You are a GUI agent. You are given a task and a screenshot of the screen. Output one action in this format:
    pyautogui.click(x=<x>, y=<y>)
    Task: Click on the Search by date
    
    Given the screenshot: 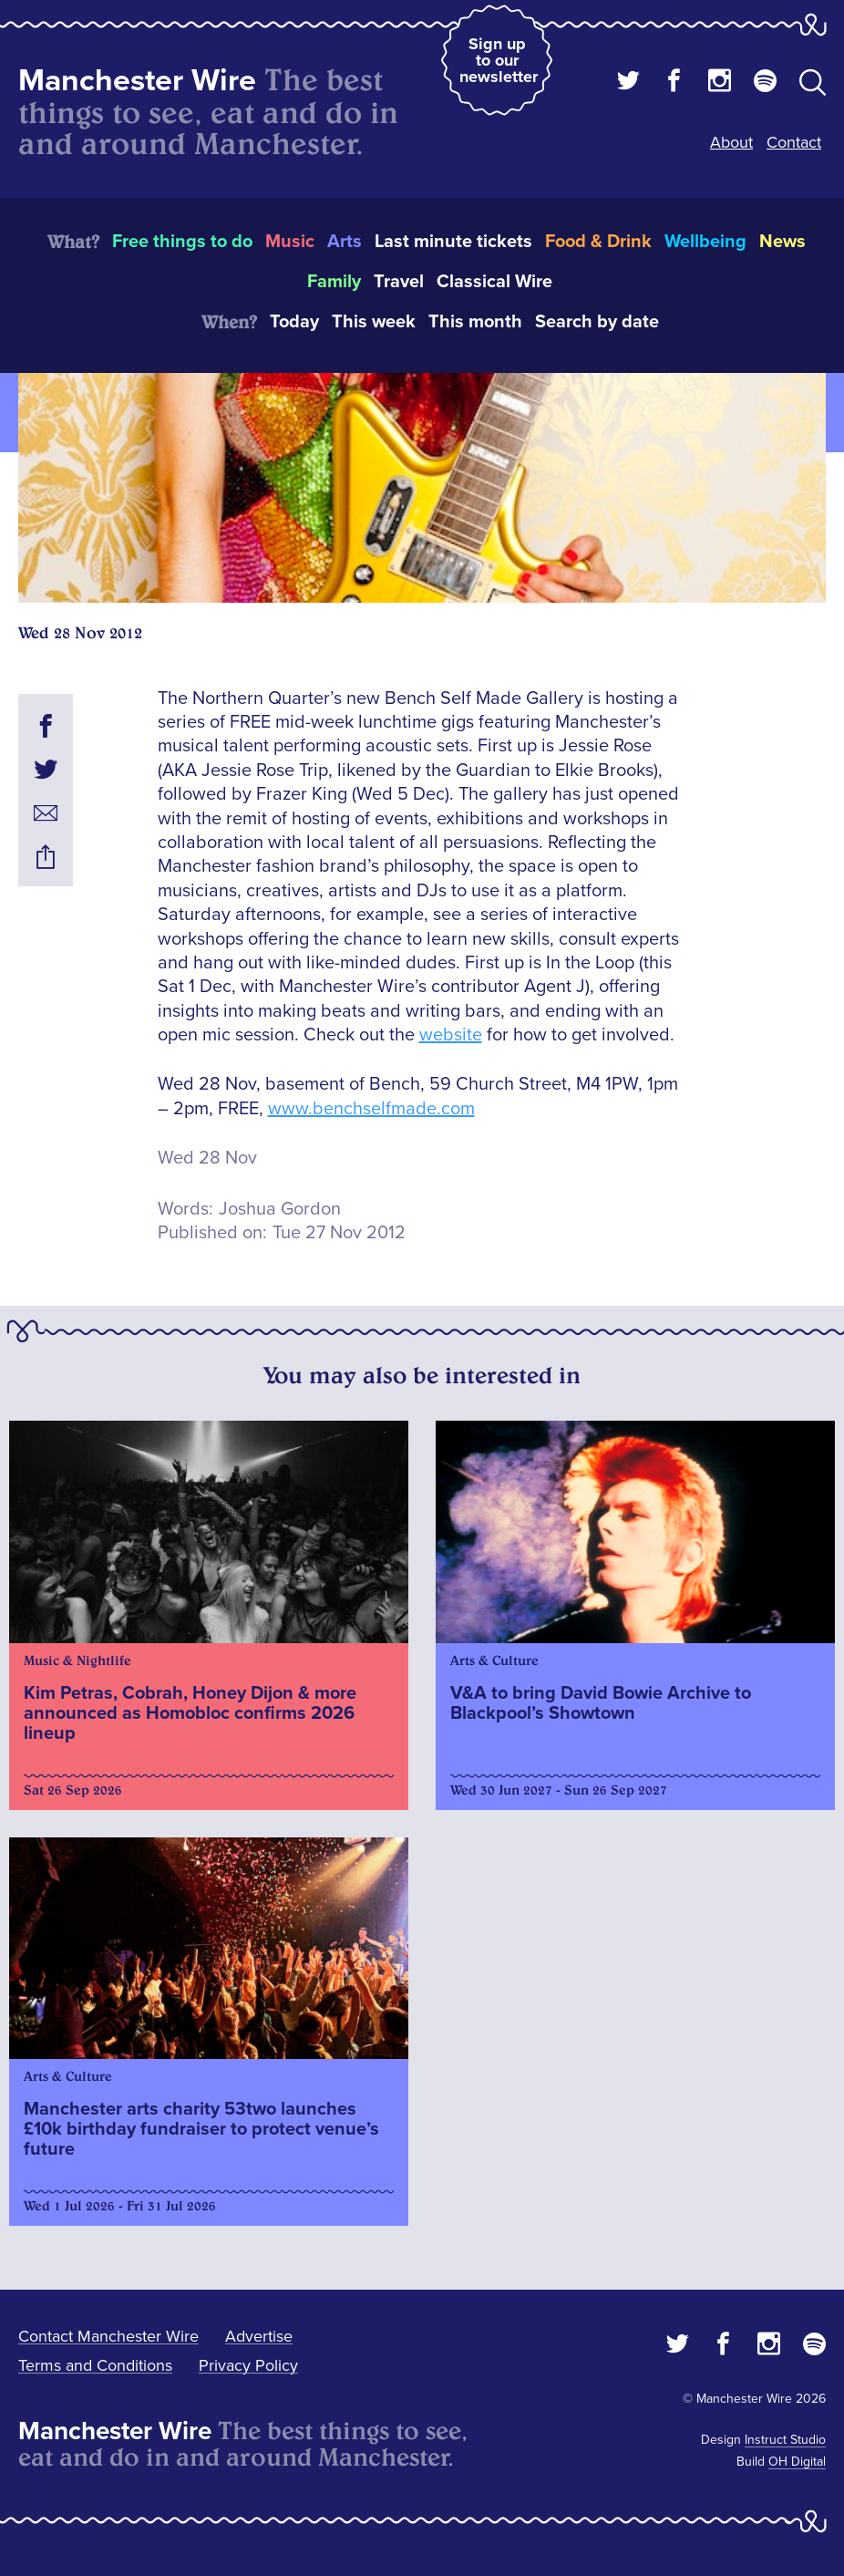 What is the action you would take?
    pyautogui.click(x=597, y=322)
    